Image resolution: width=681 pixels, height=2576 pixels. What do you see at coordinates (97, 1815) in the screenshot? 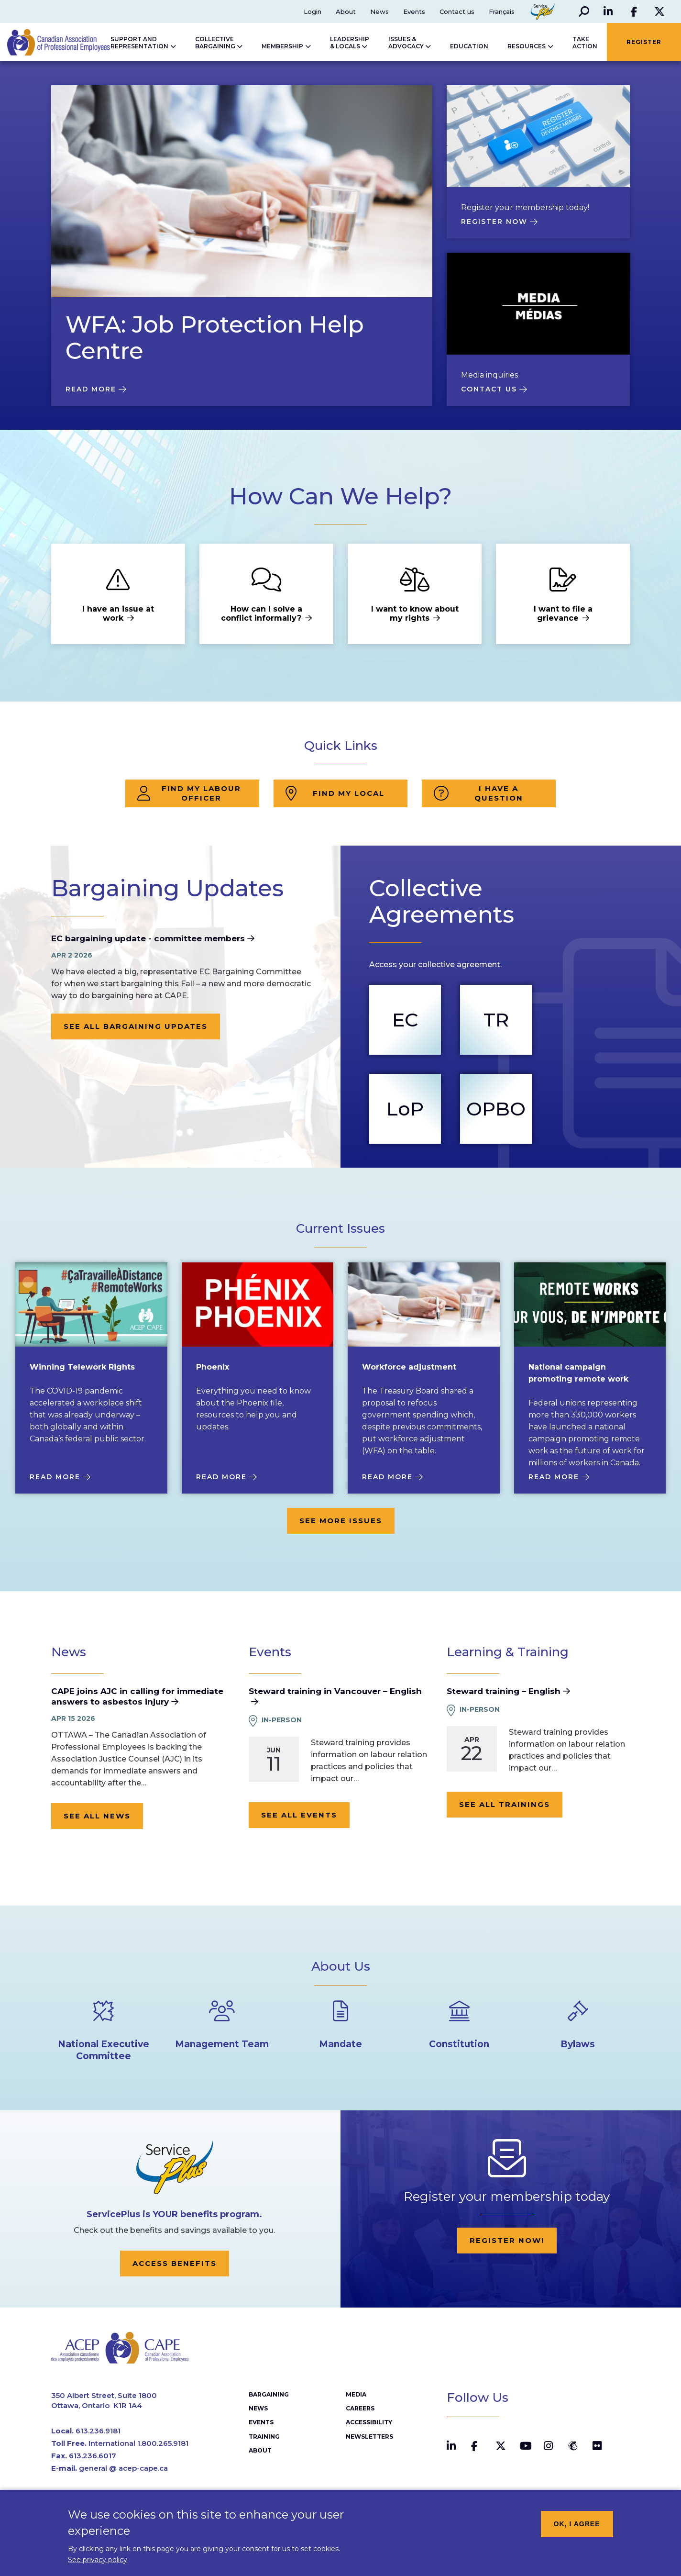
I see `See all news` at bounding box center [97, 1815].